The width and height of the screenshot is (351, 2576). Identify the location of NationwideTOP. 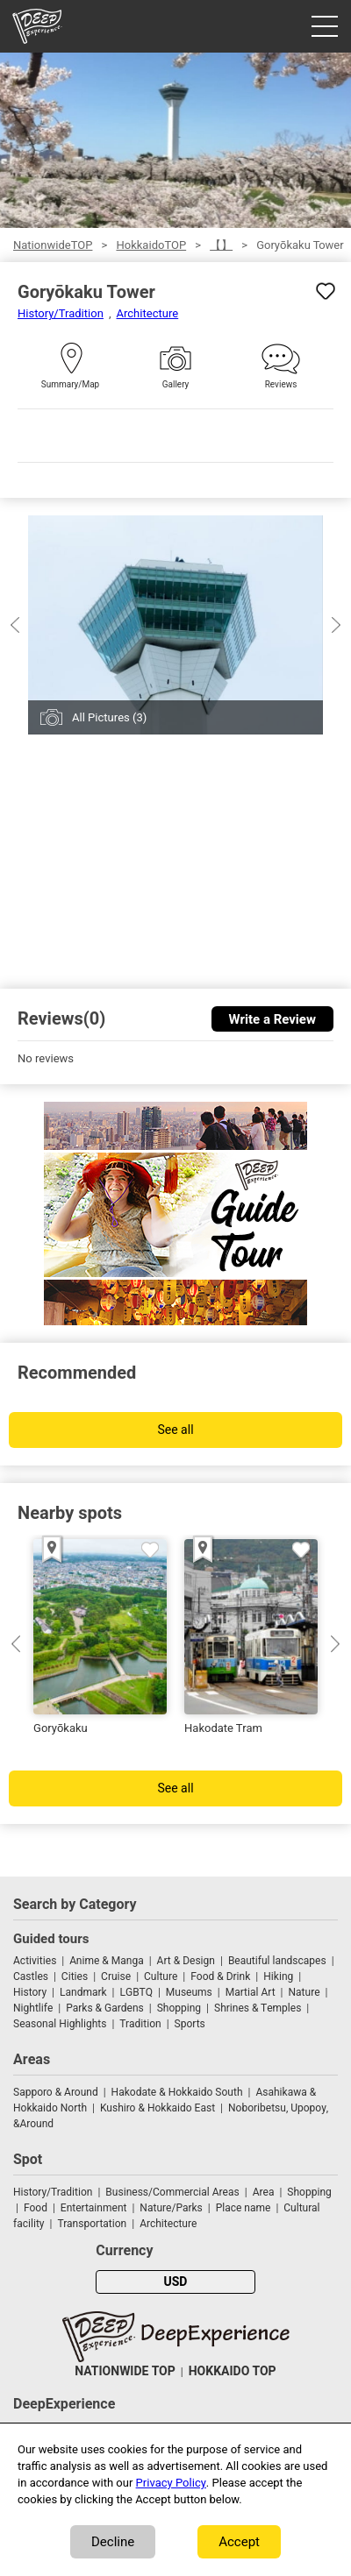
(52, 245).